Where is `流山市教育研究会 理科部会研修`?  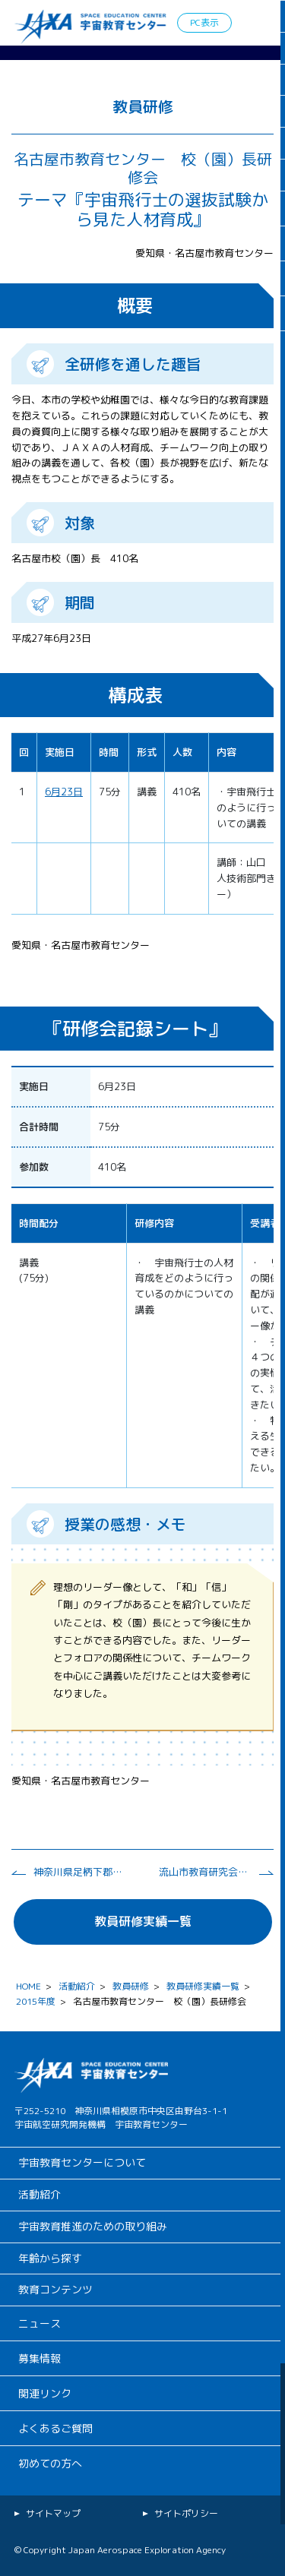
流山市教育研究会 理科部会研修 is located at coordinates (204, 1872).